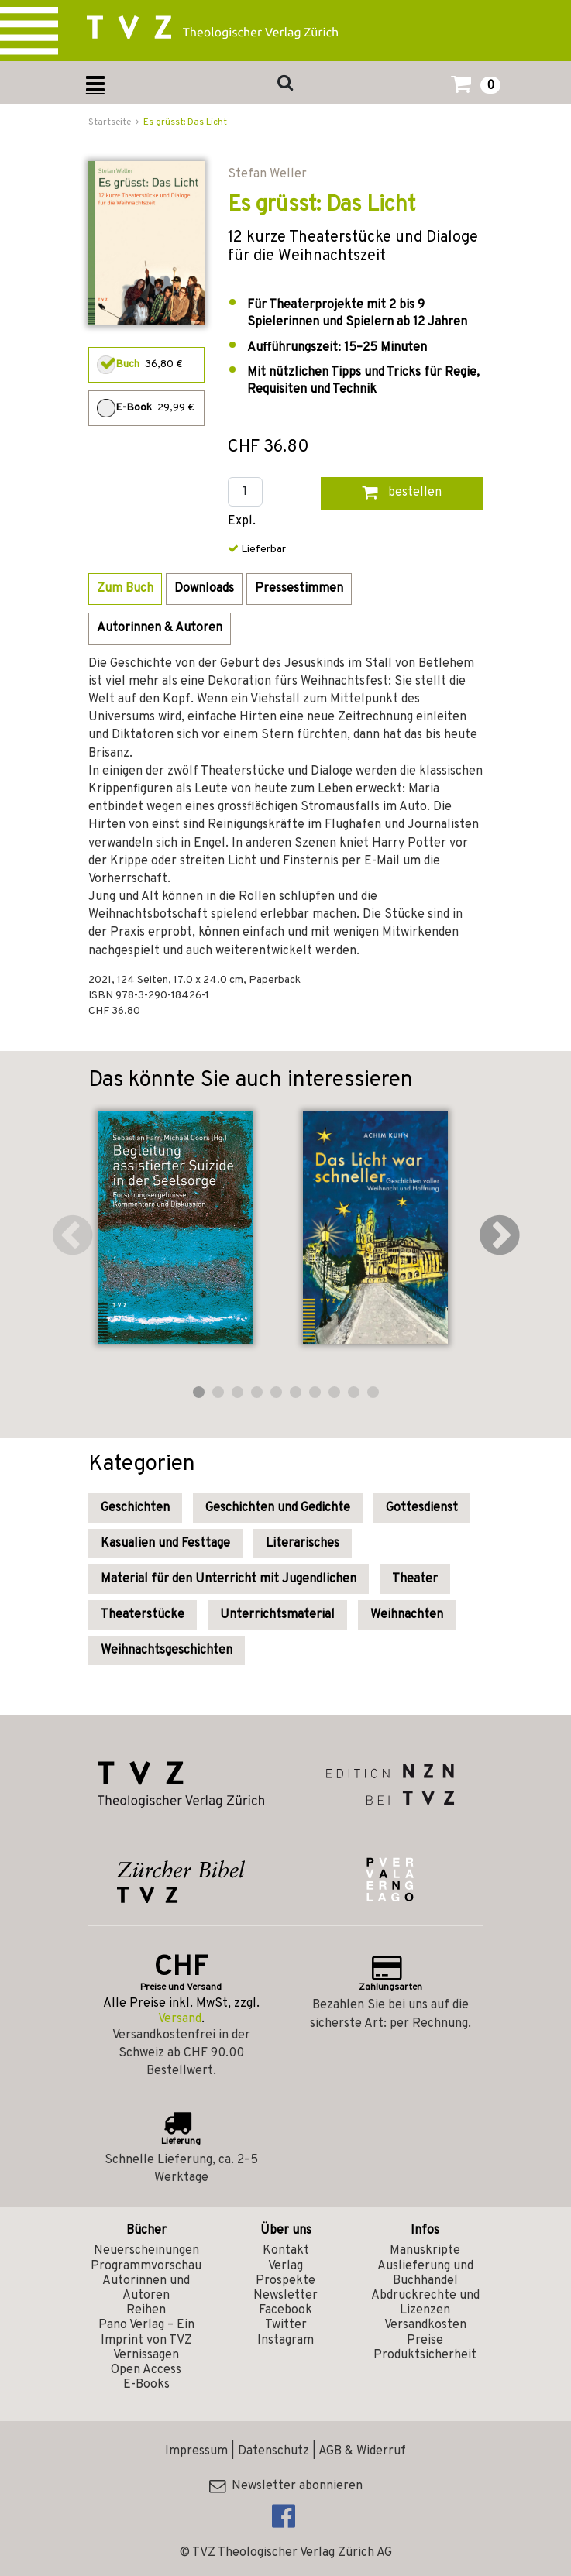  What do you see at coordinates (146, 2250) in the screenshot?
I see `Neuerscheinungen` at bounding box center [146, 2250].